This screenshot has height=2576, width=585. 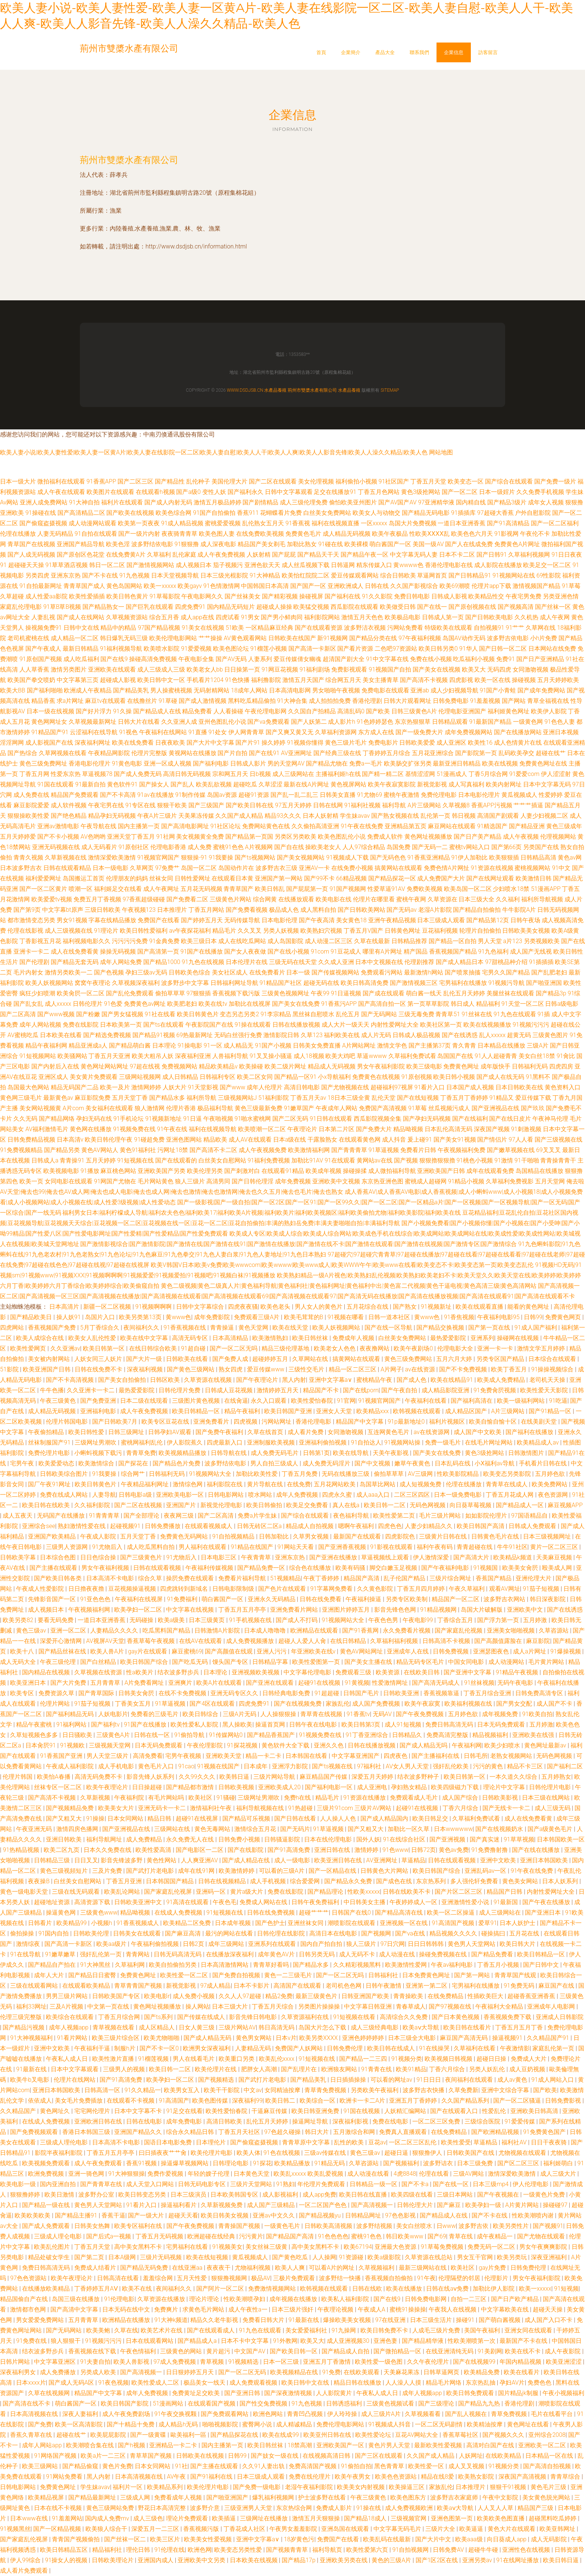 What do you see at coordinates (34, 773) in the screenshot?
I see `丁香五月网` at bounding box center [34, 773].